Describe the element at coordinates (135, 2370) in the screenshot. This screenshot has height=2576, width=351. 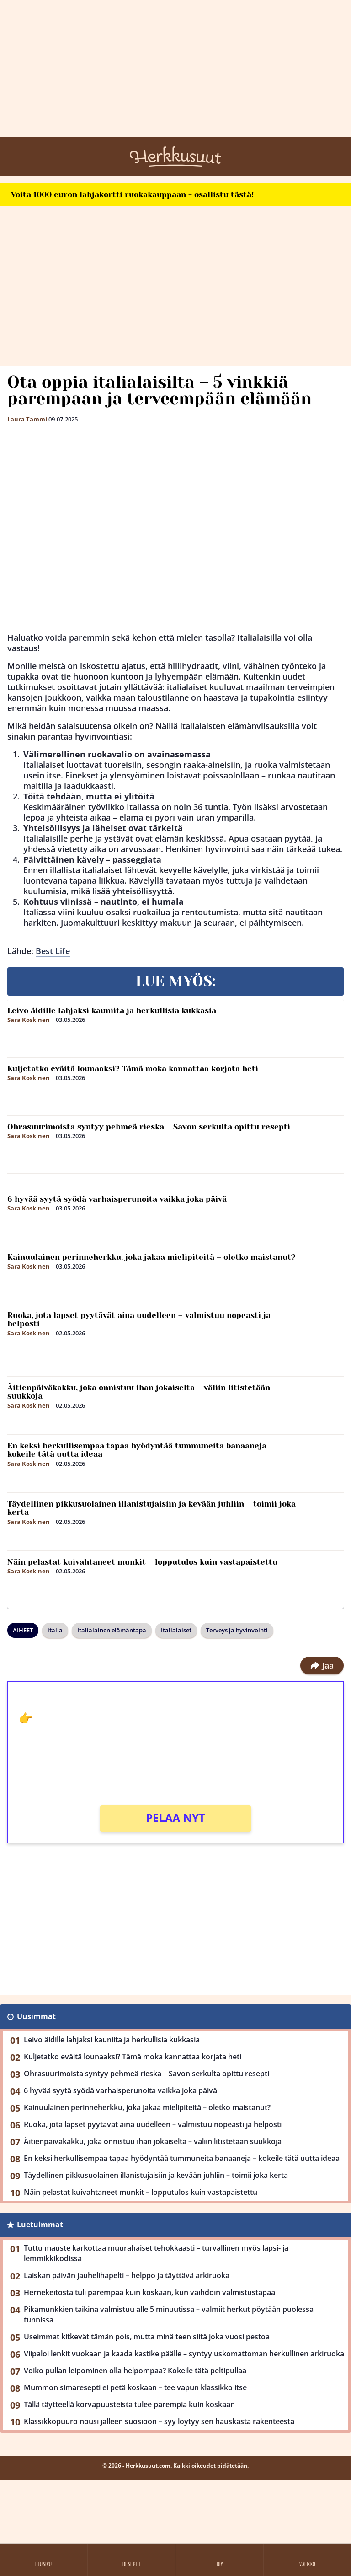
I see `Voiko pullan leipominen olla helpompaa? Kokeile tätä peltipullaa` at that location.